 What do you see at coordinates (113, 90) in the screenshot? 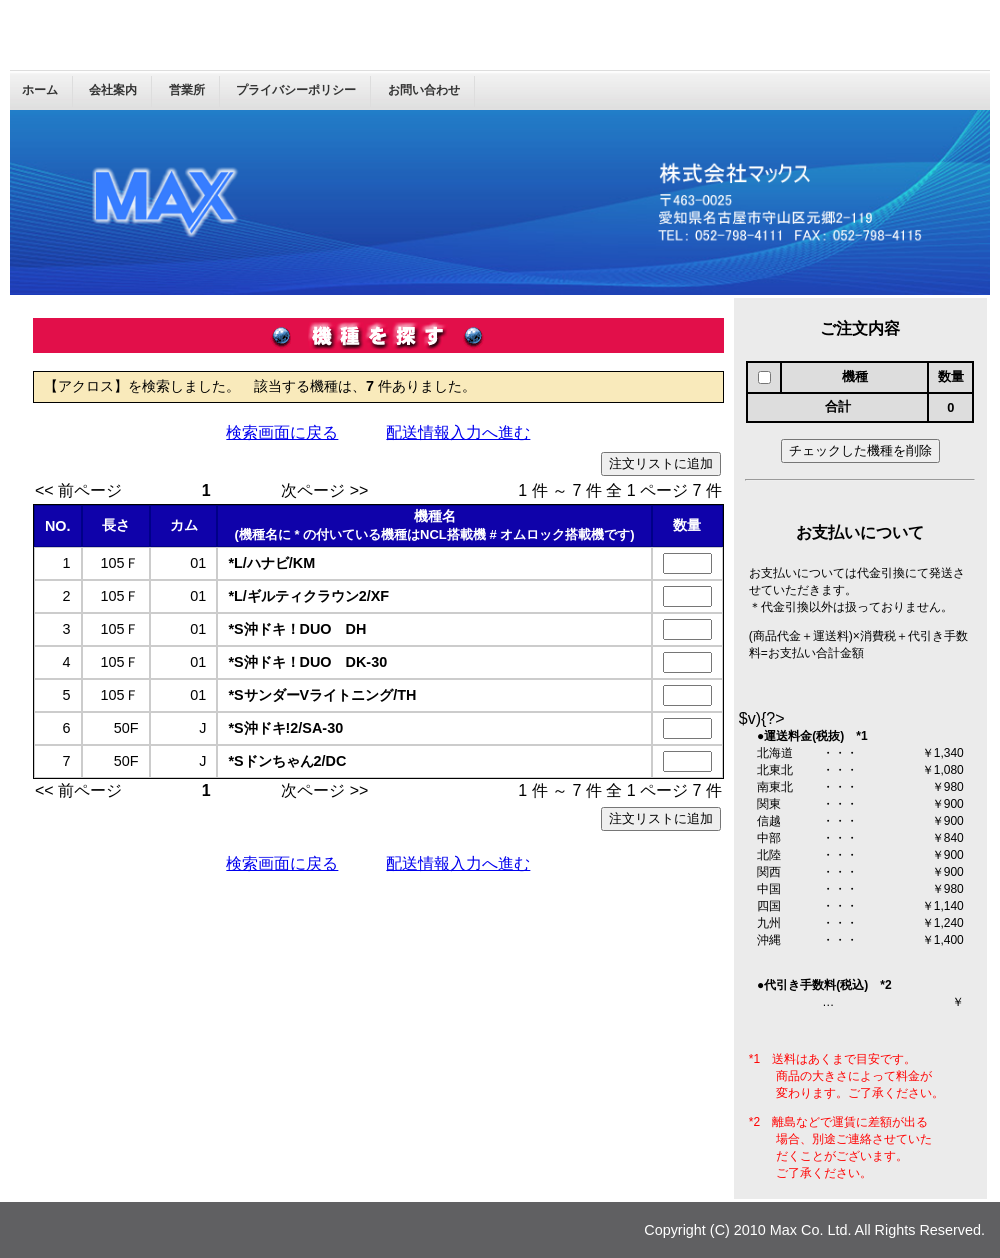
I see `会社案内` at bounding box center [113, 90].